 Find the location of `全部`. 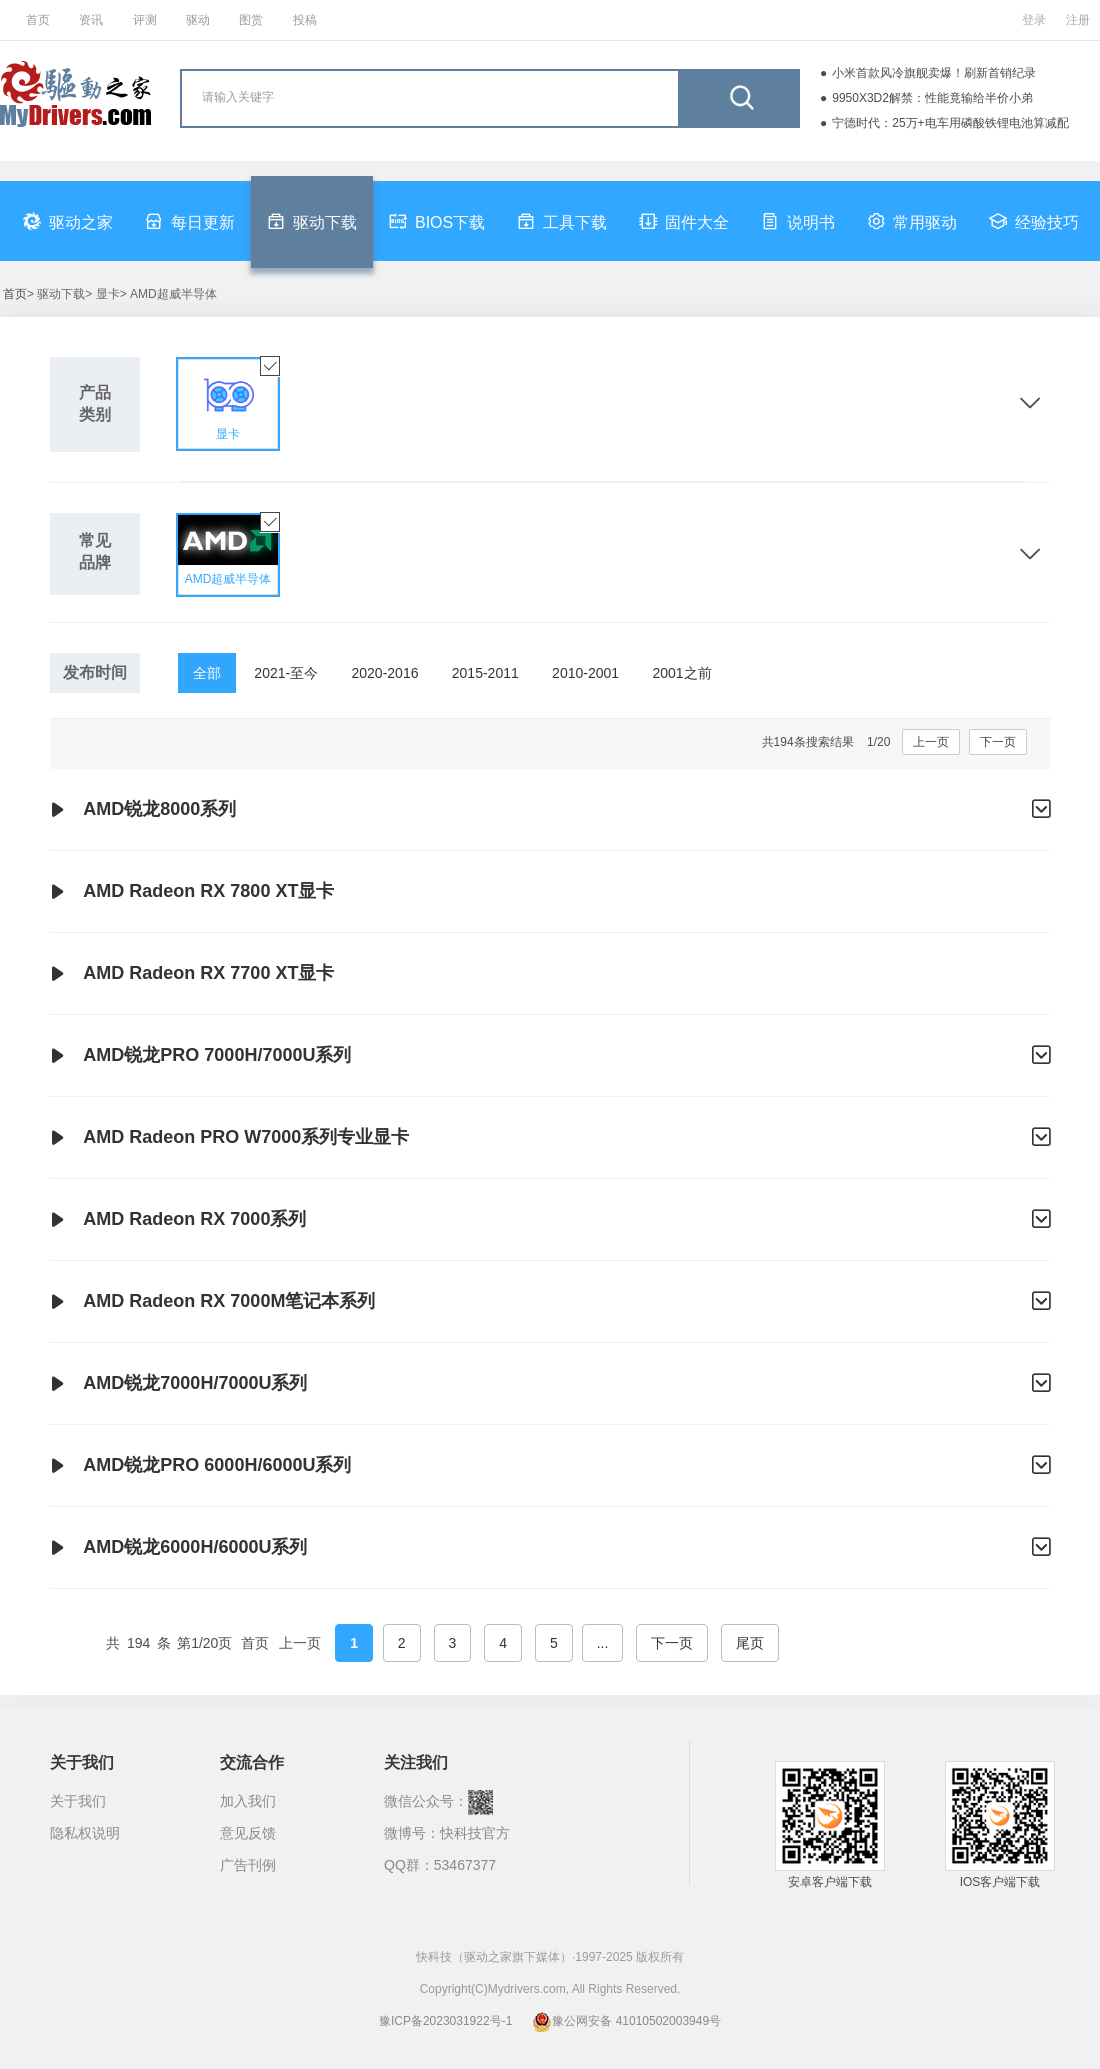

全部 is located at coordinates (207, 673).